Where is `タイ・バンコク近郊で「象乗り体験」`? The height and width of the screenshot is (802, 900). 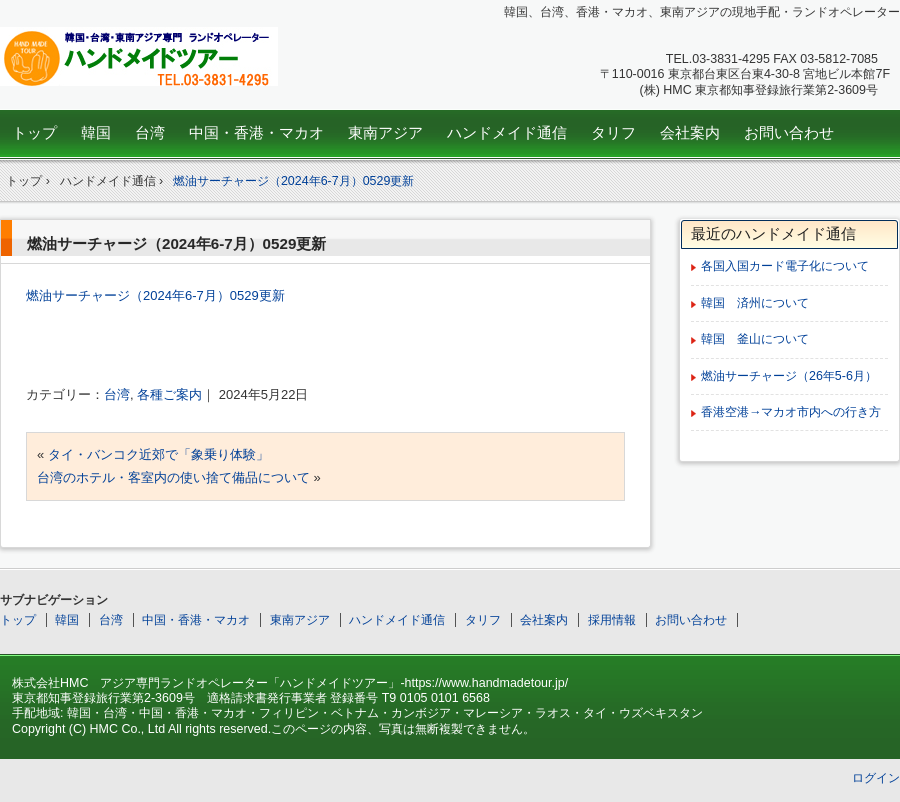
タイ・バンコク近郊で「象乗り体験」 is located at coordinates (158, 454).